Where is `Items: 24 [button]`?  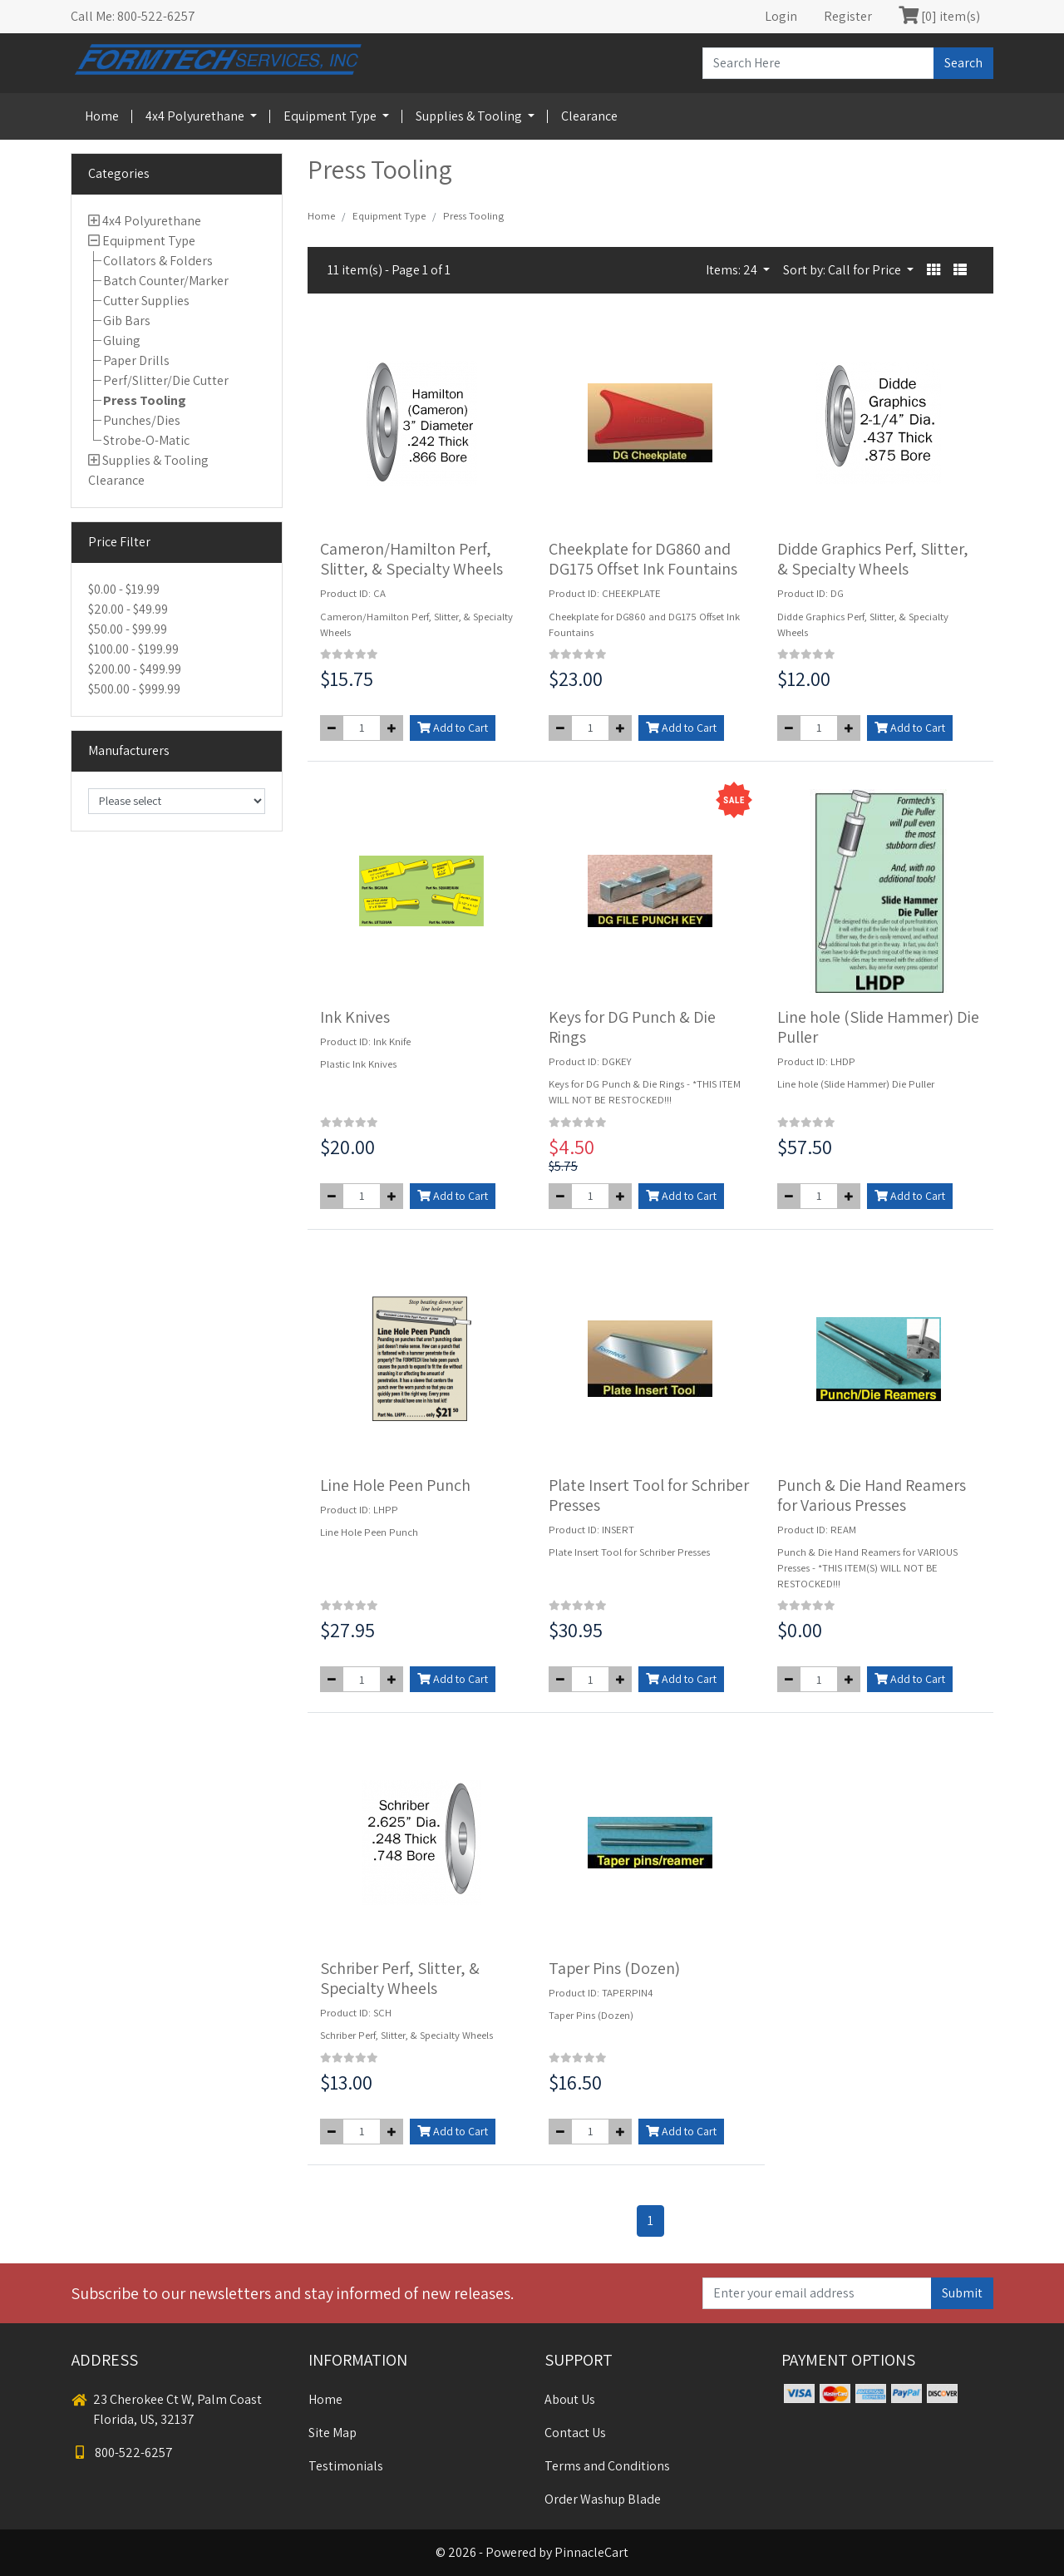 Items: 24 [button] is located at coordinates (733, 270).